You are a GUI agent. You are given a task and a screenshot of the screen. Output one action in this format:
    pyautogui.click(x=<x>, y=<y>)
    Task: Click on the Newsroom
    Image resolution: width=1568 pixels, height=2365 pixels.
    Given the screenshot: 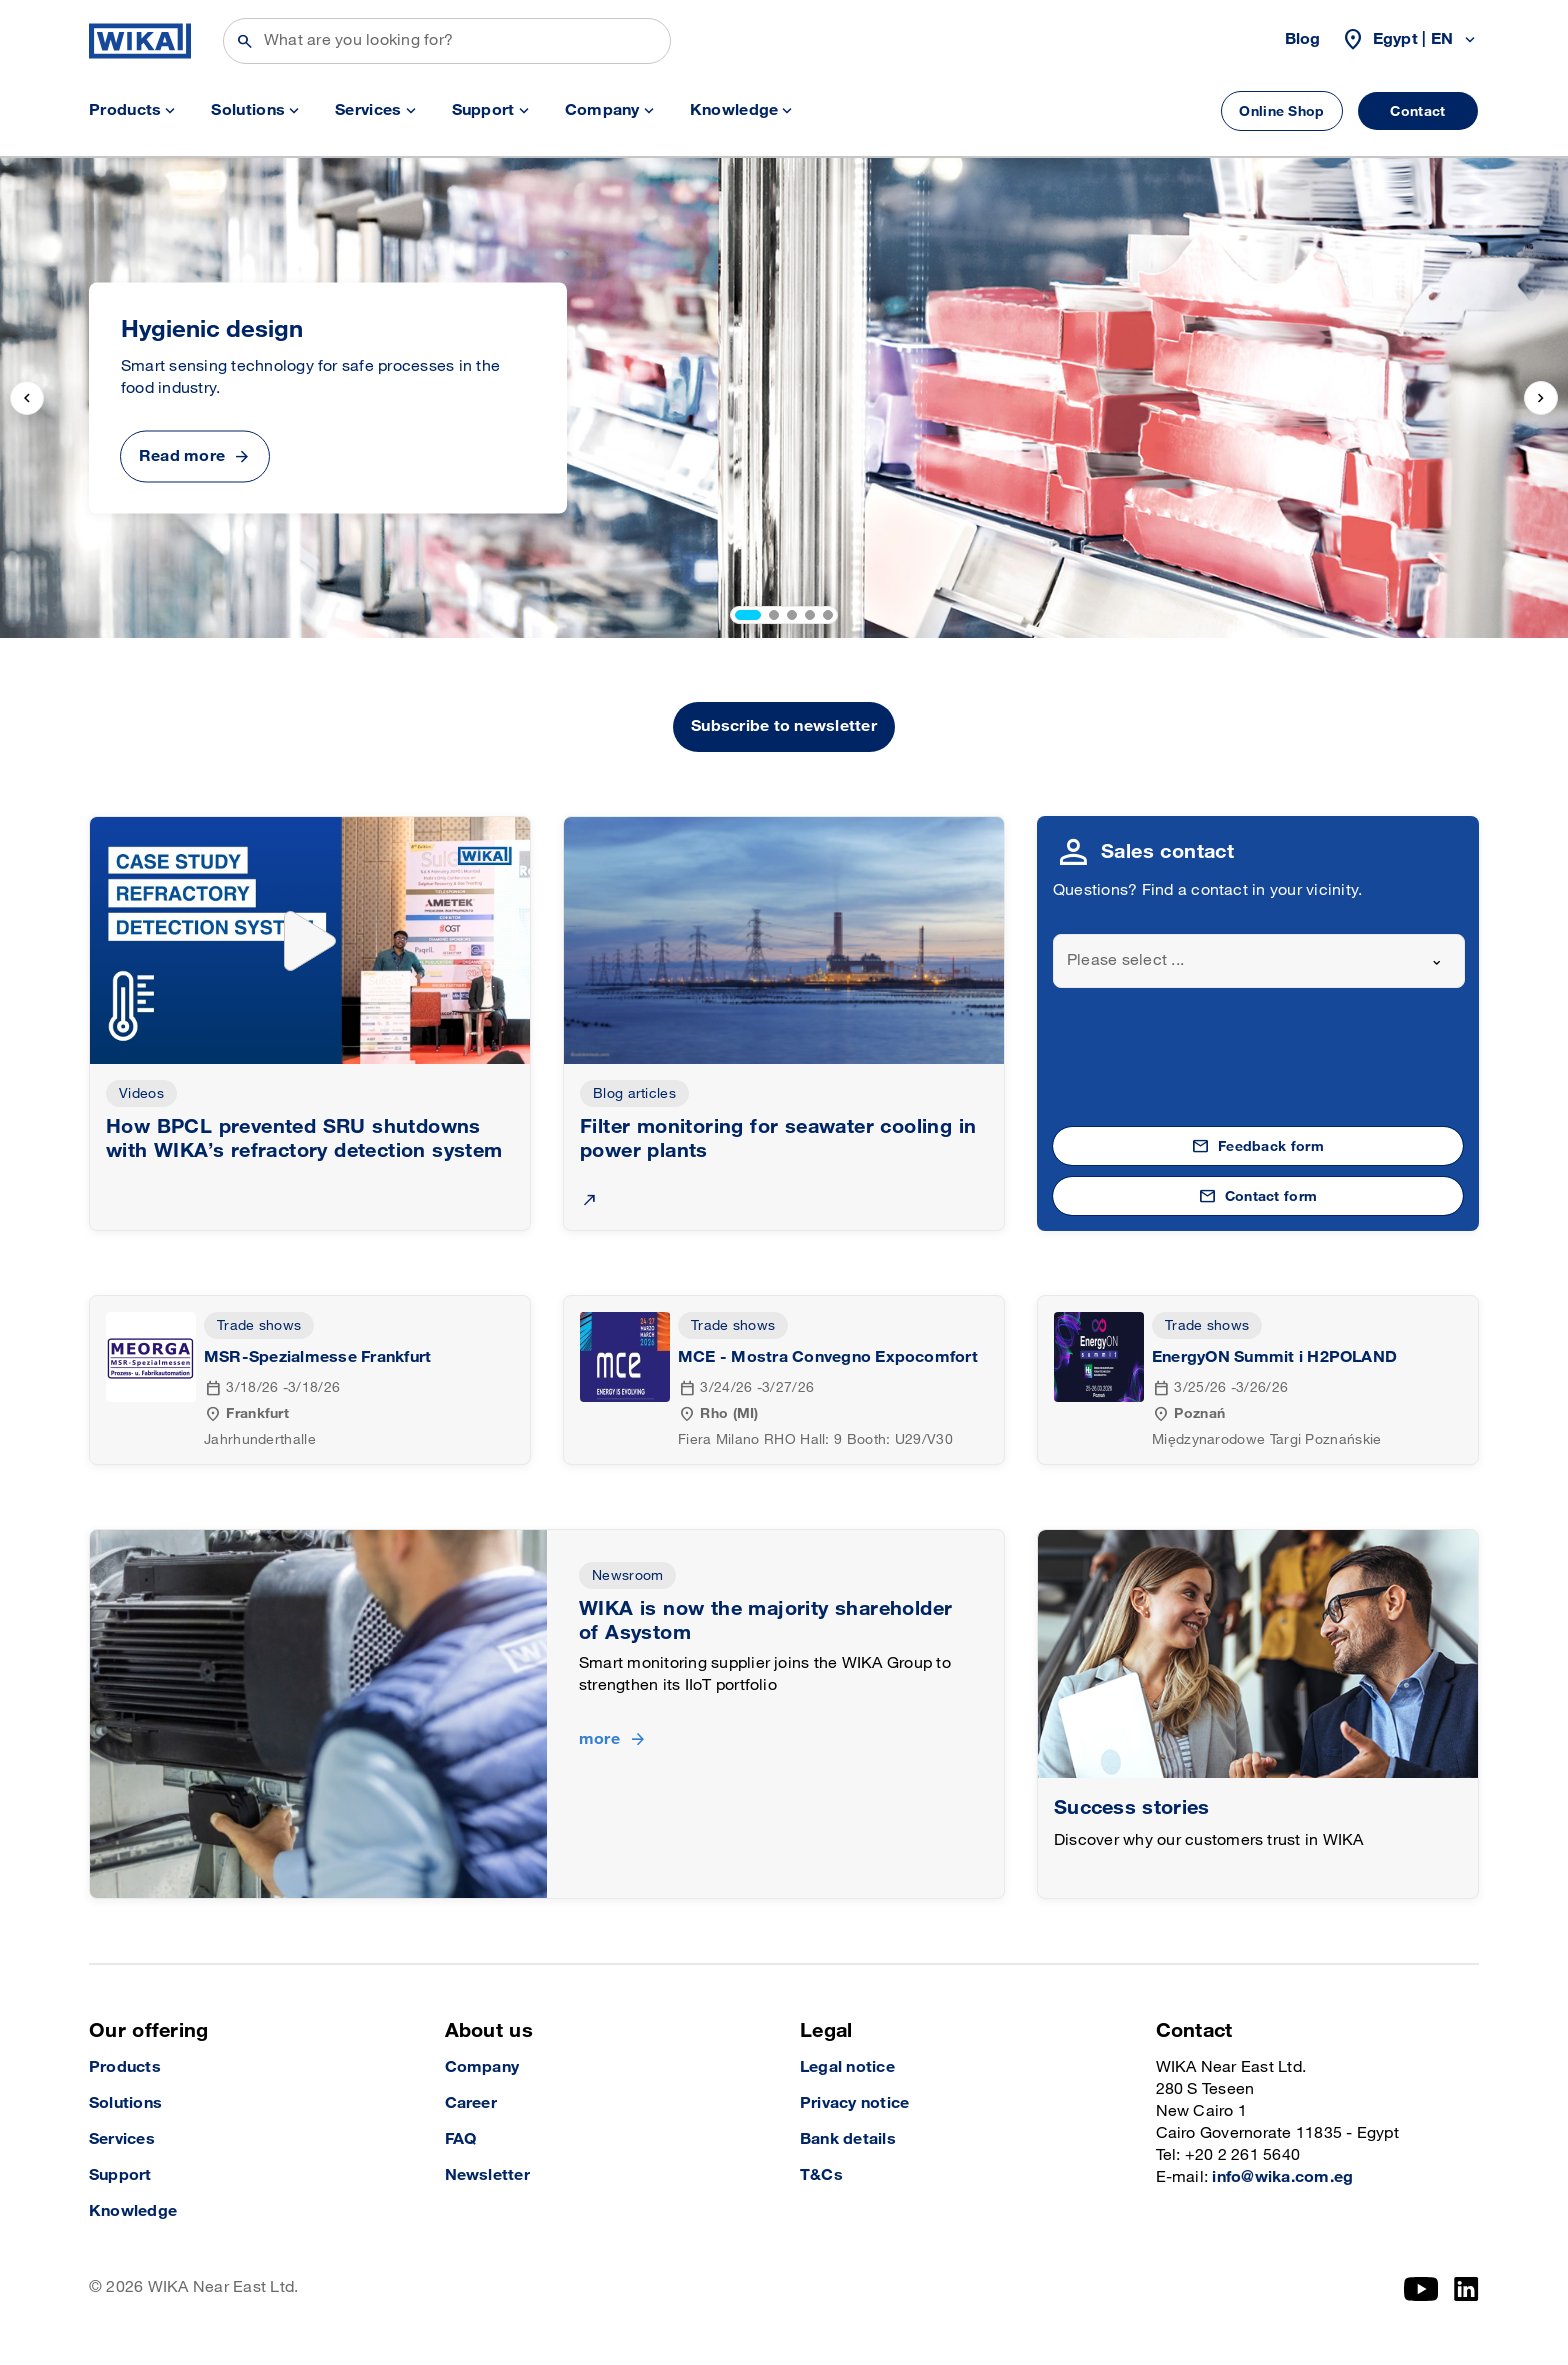 What is the action you would take?
    pyautogui.click(x=627, y=1575)
    